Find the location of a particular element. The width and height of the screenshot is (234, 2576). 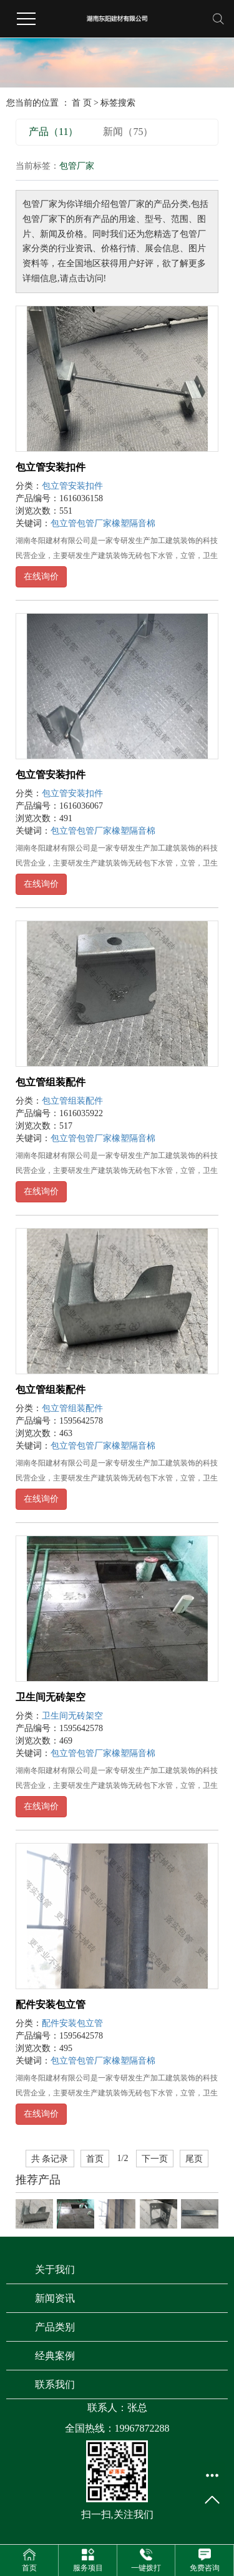

首 页 is located at coordinates (82, 102).